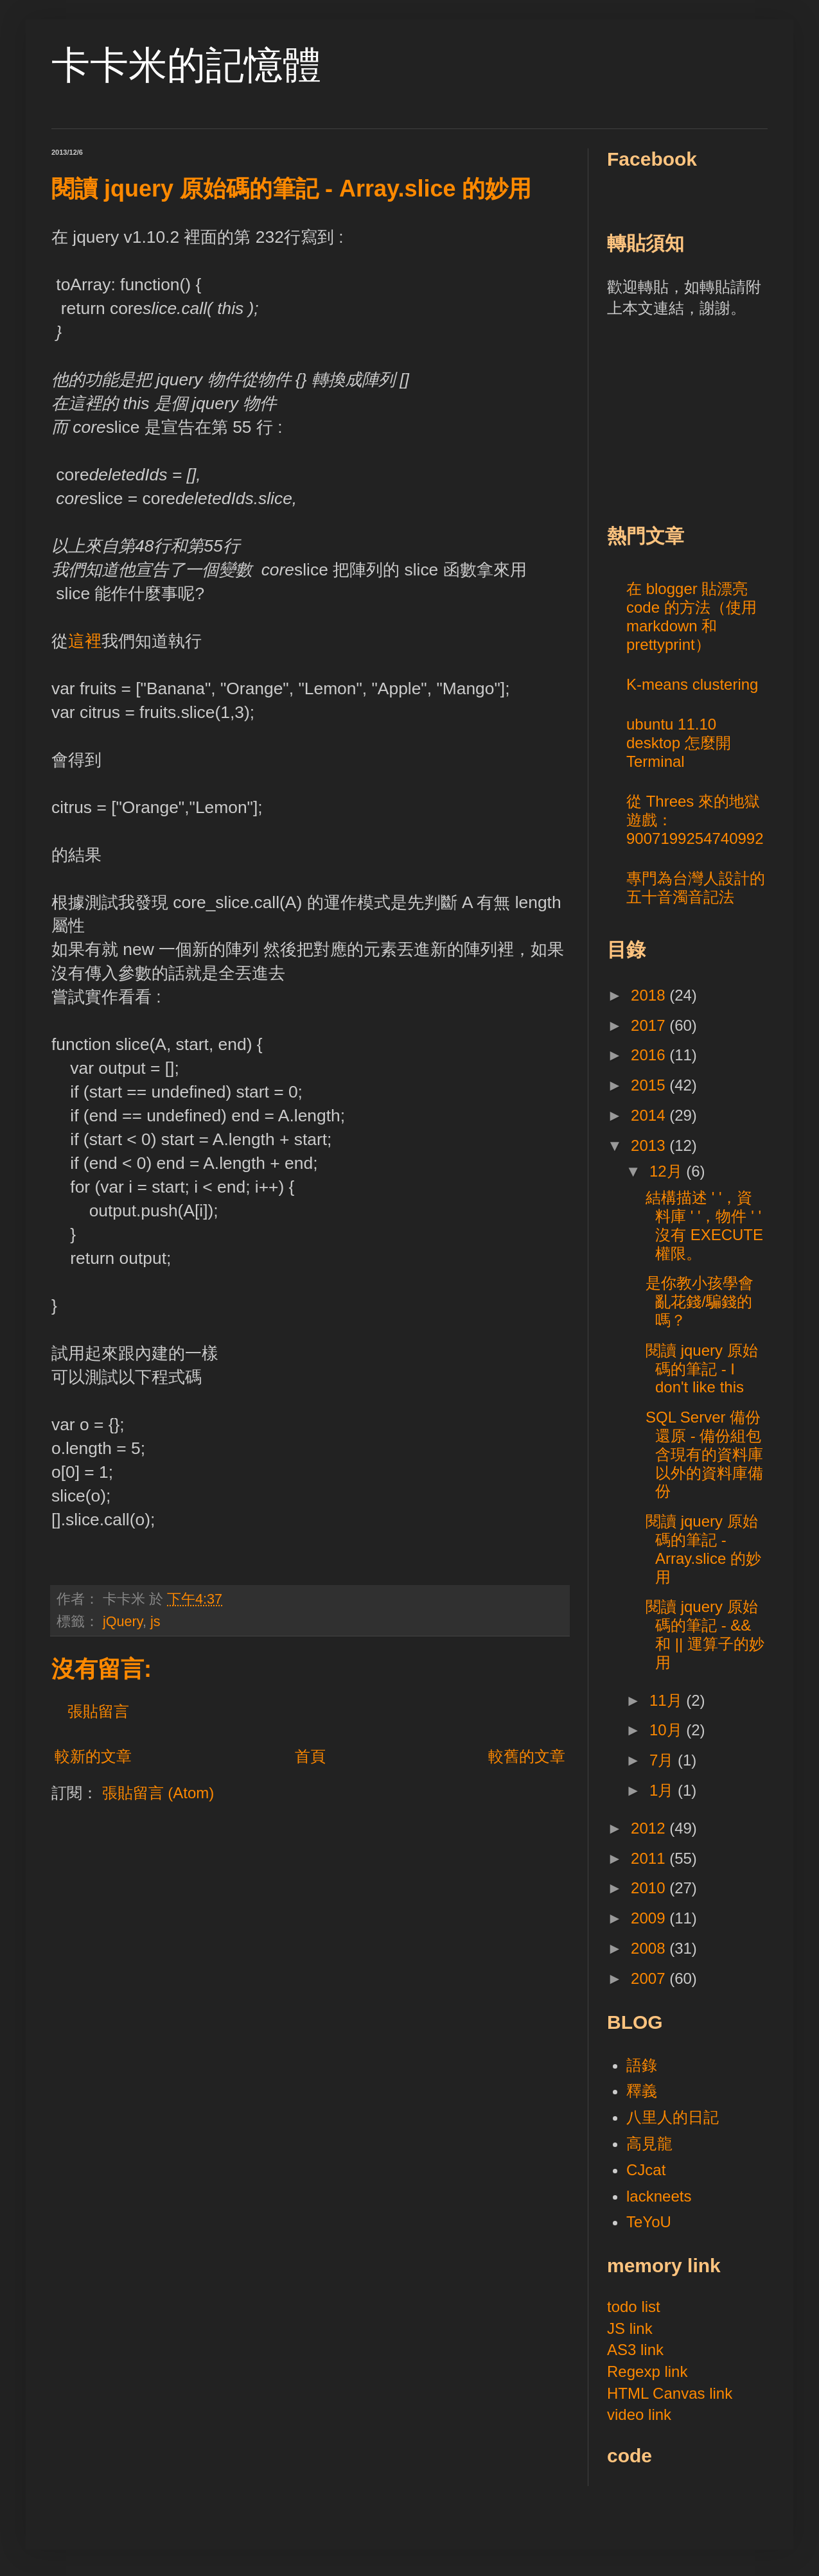  I want to click on TeYoU, so click(648, 2221).